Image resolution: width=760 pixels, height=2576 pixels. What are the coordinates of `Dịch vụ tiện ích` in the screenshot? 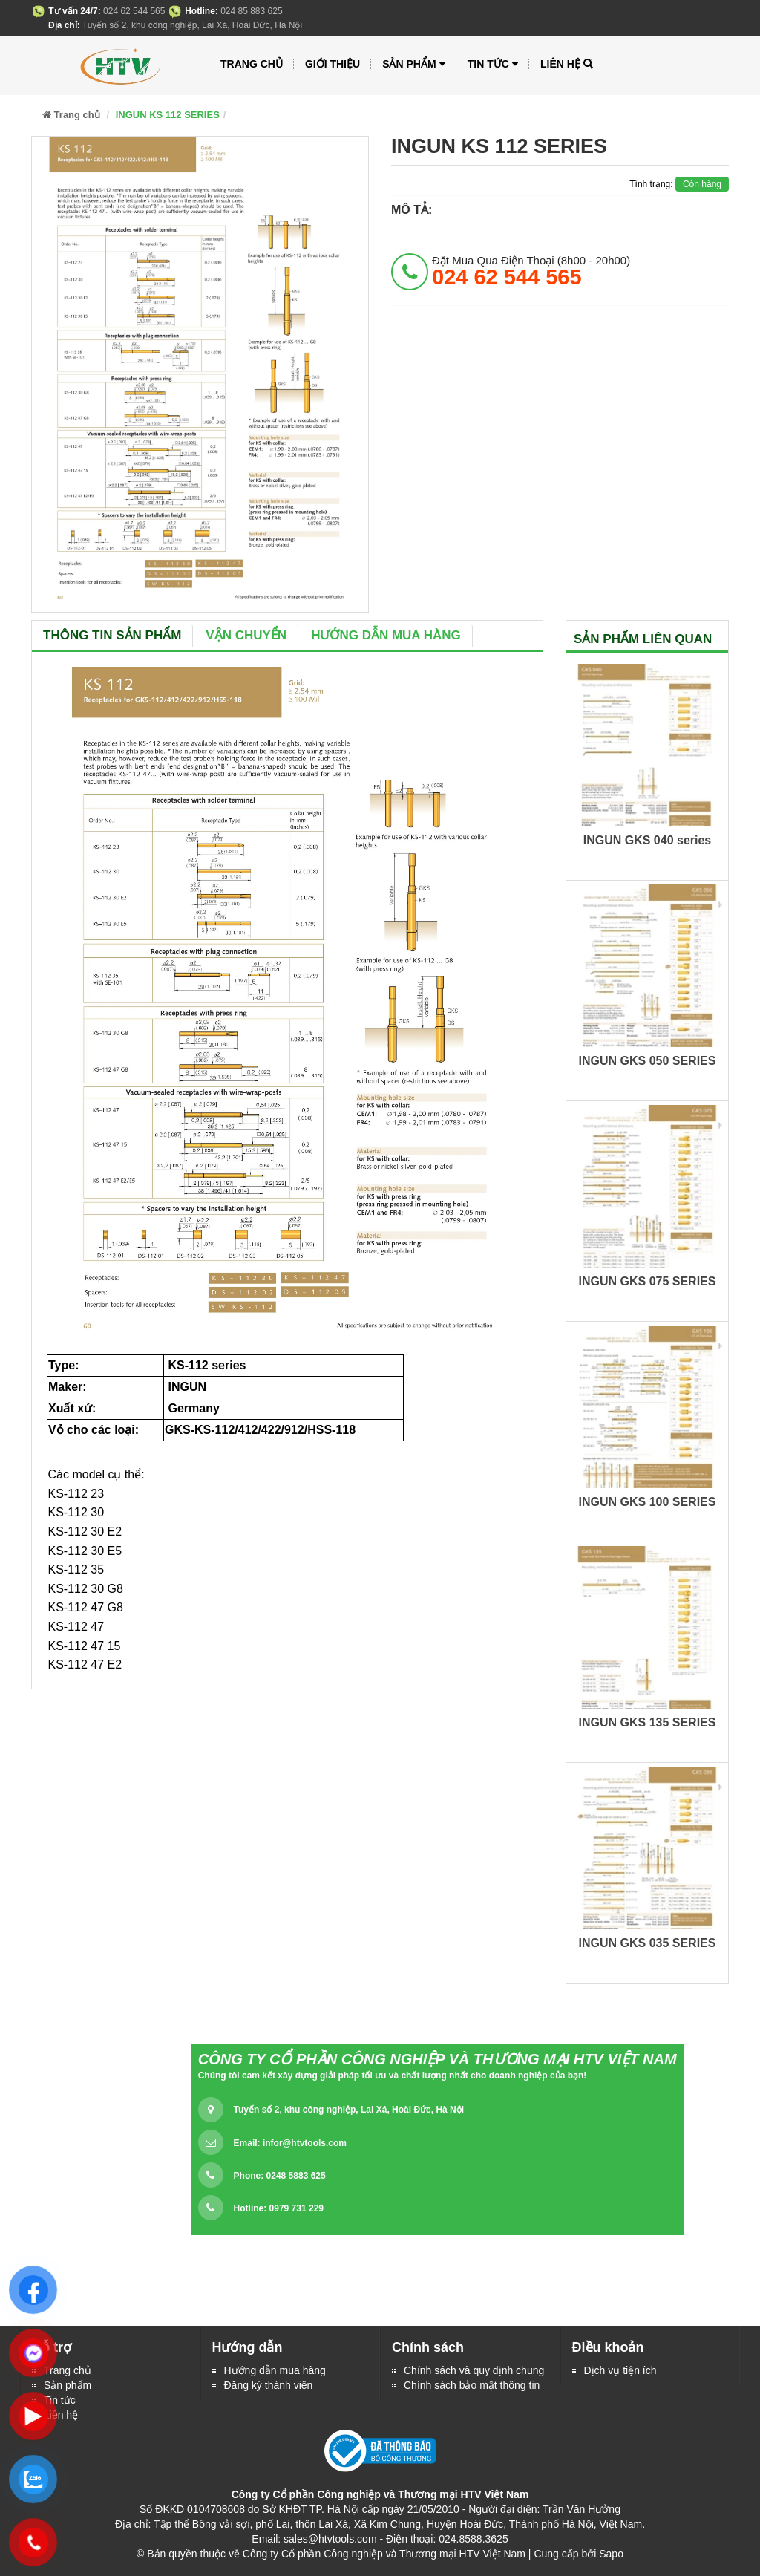 It's located at (620, 2370).